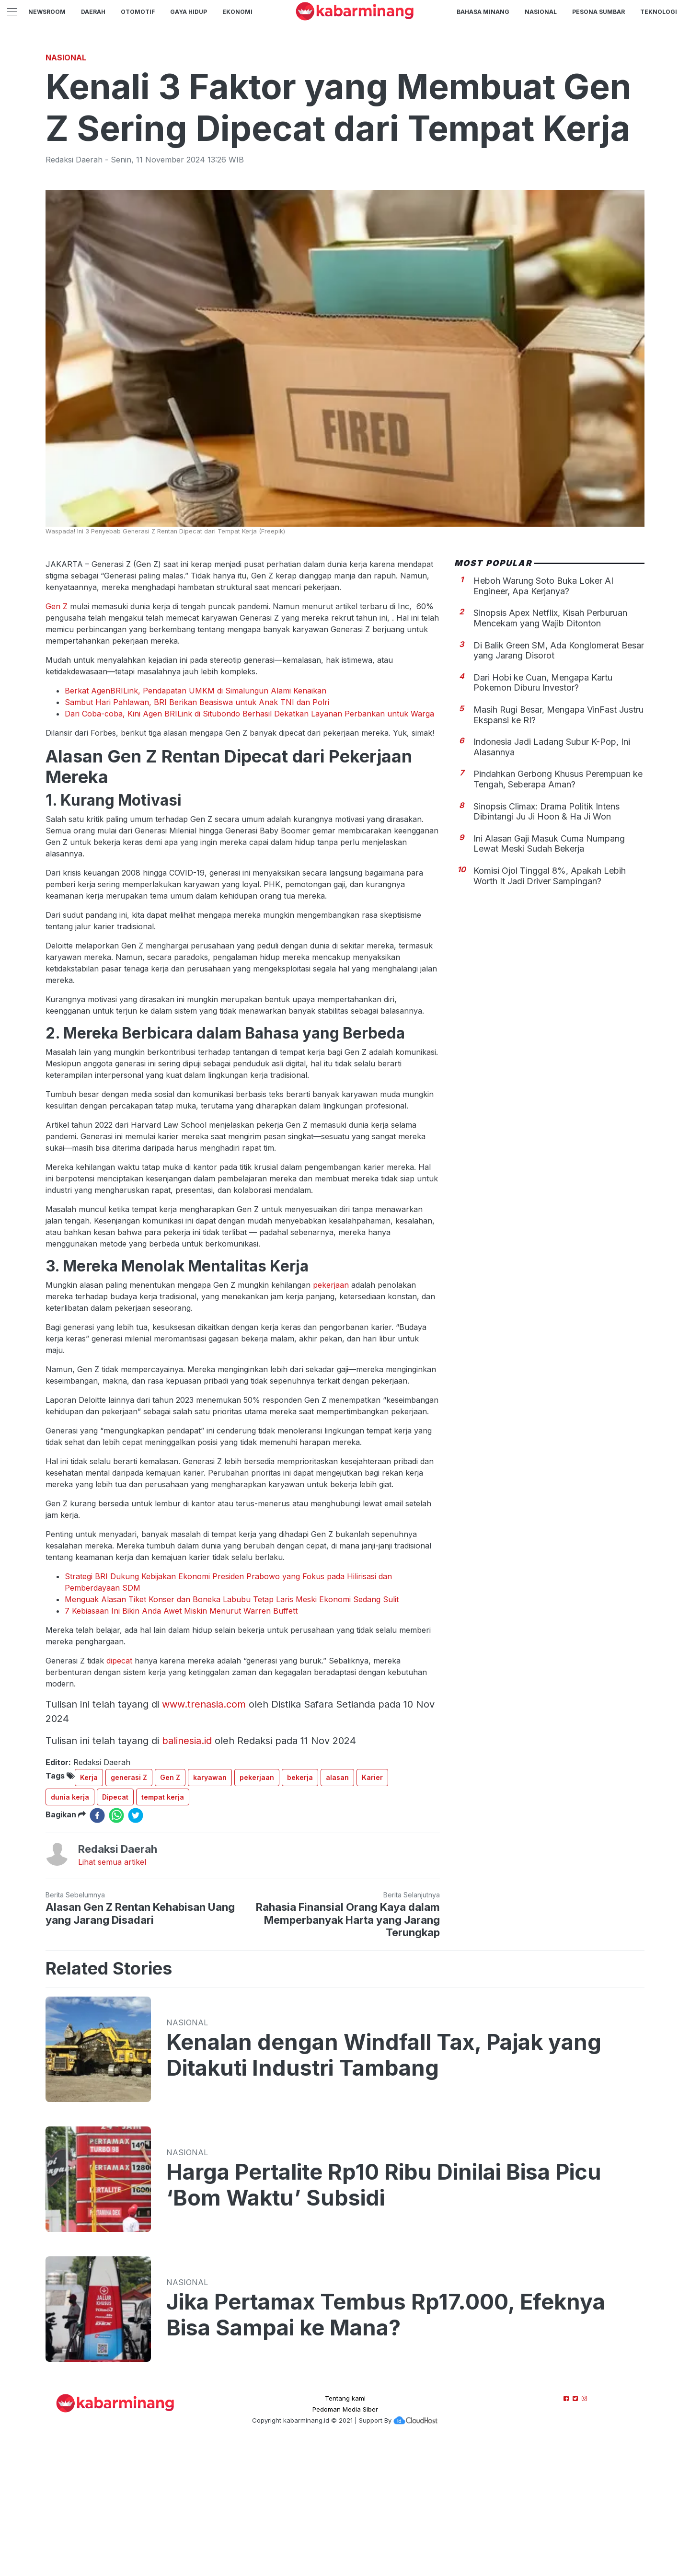  Describe the element at coordinates (483, 11) in the screenshot. I see `BAHASA MINANG` at that location.